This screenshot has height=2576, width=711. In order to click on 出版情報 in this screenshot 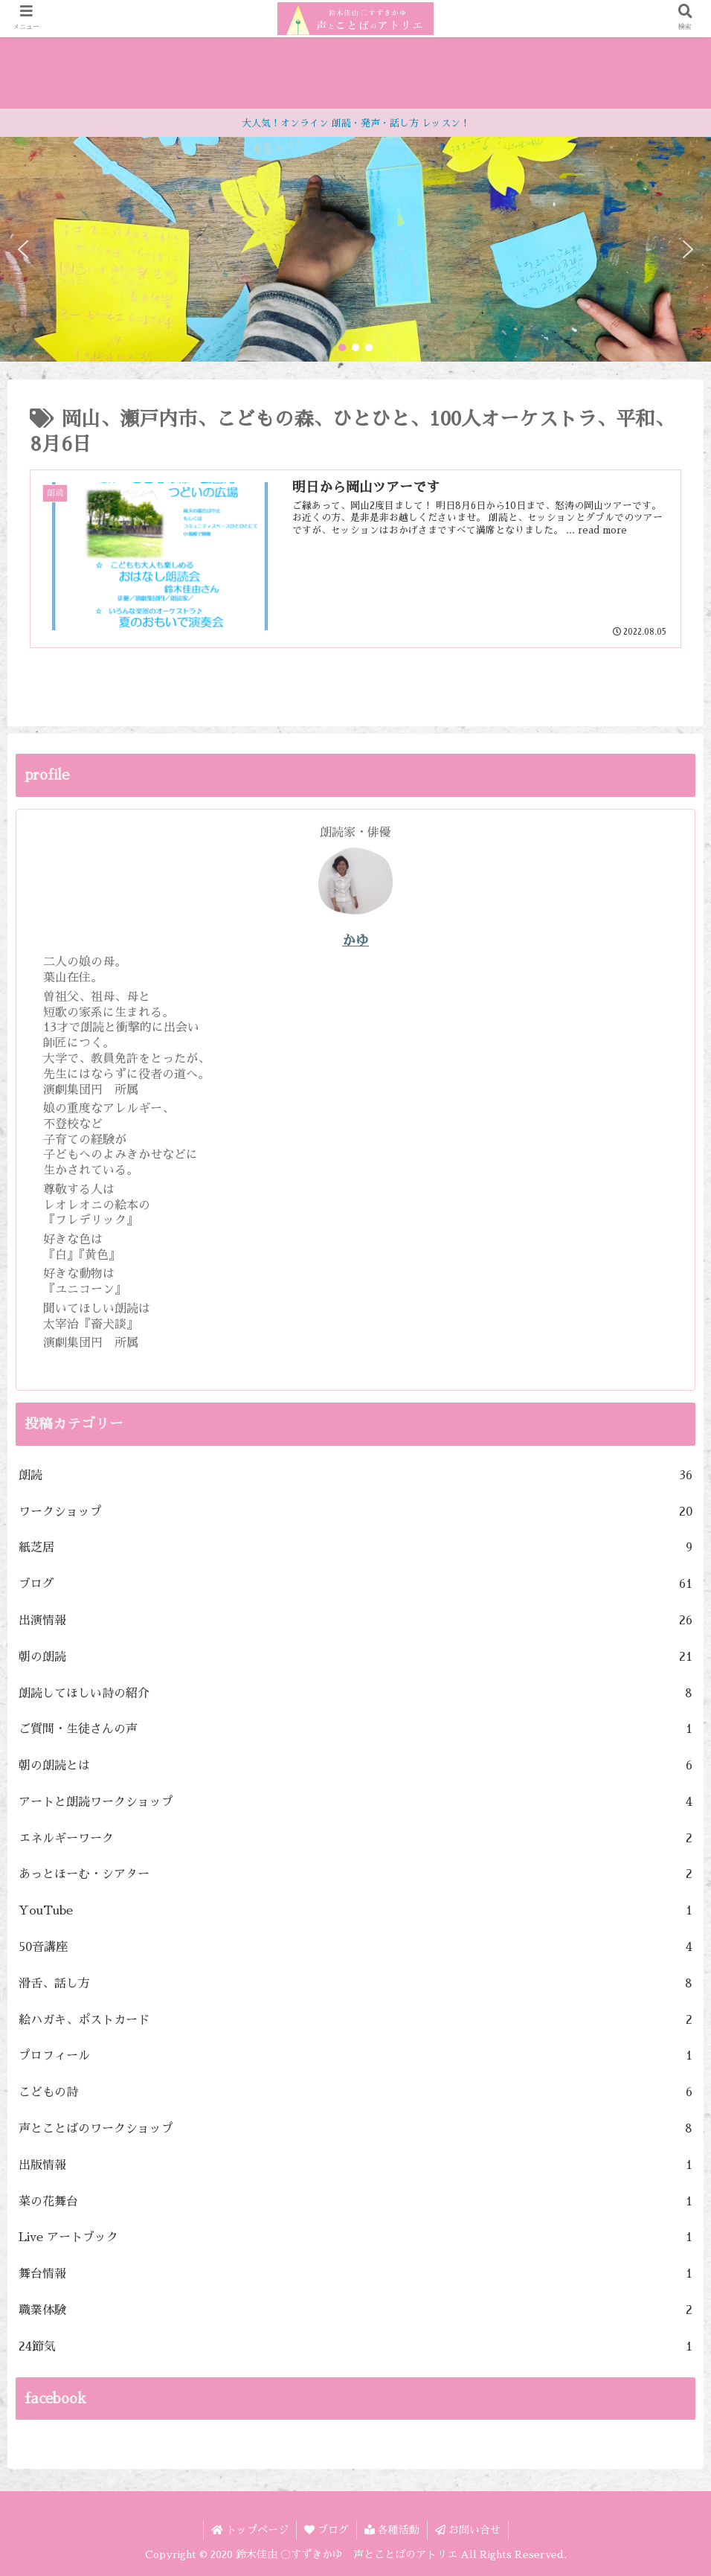, I will do `click(355, 2165)`.